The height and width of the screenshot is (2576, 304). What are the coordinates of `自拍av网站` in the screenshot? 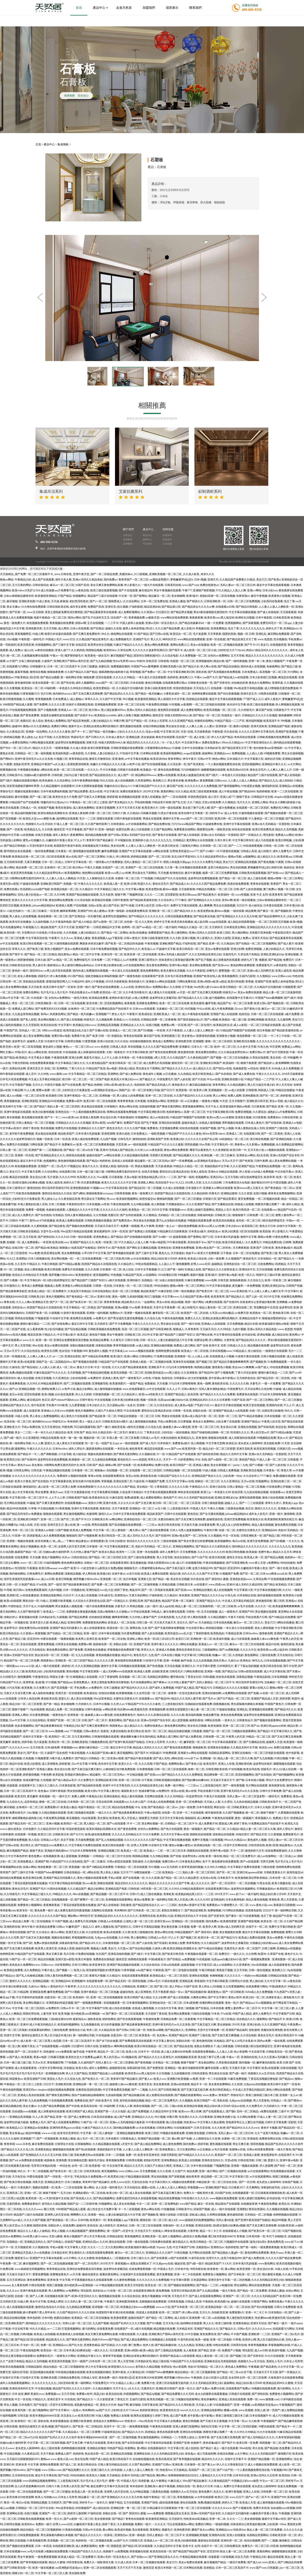 It's located at (292, 2290).